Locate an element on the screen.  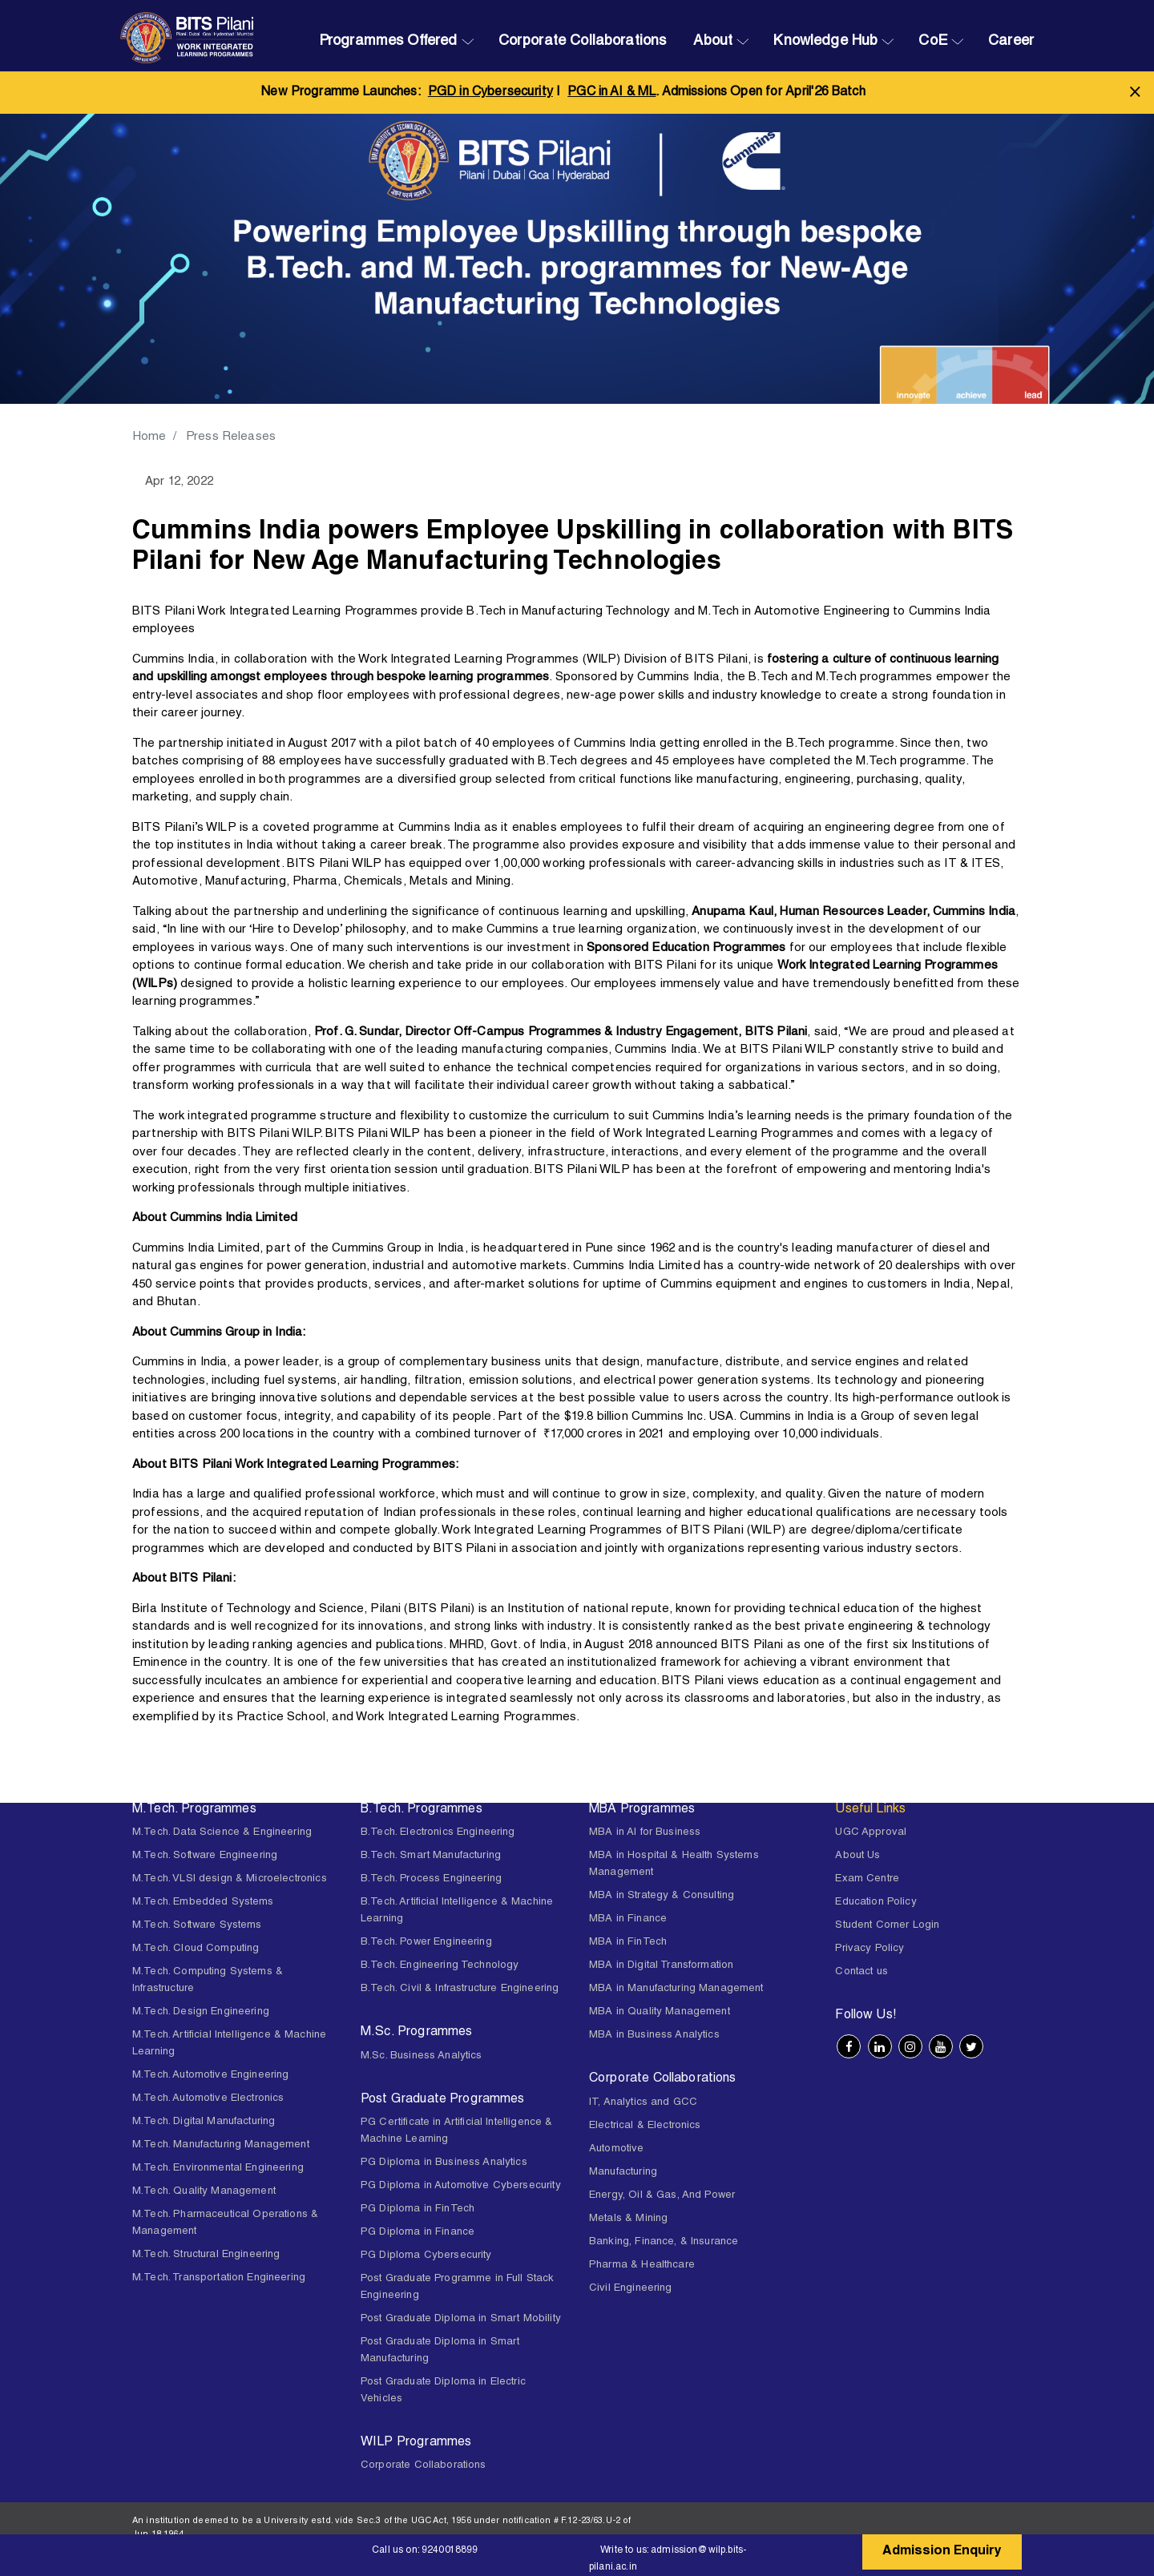
IT, Analytics and GCC is located at coordinates (643, 2103).